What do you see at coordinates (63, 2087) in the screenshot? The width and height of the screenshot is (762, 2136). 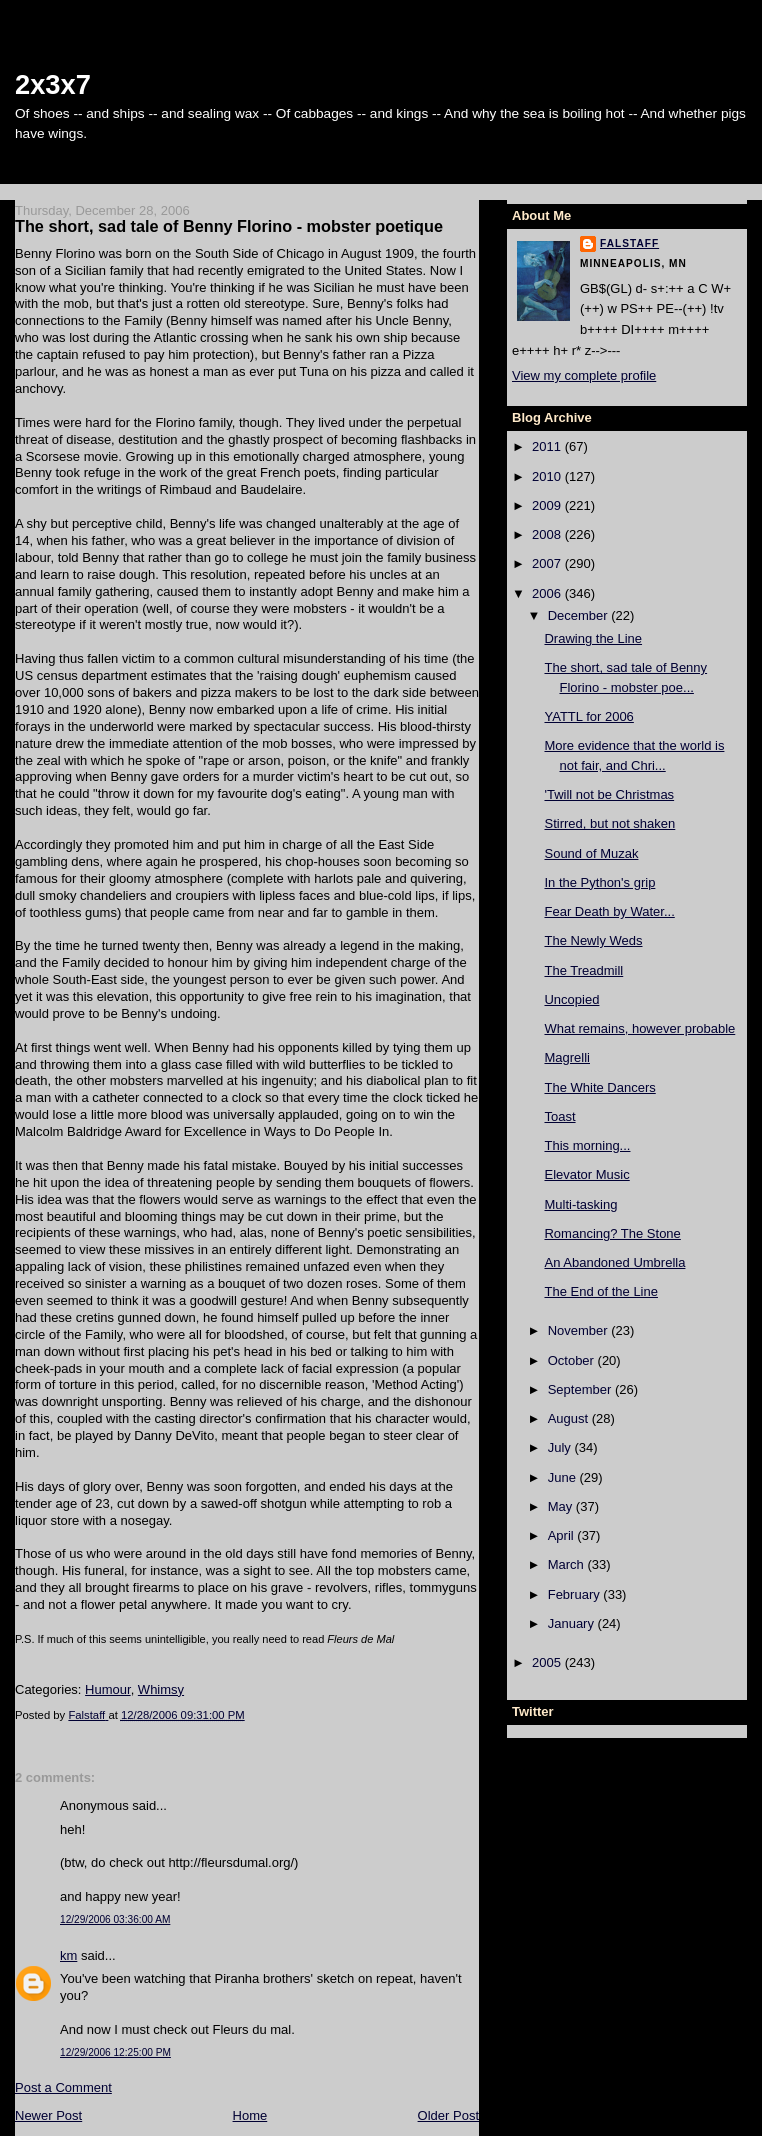 I see `Post a Comment` at bounding box center [63, 2087].